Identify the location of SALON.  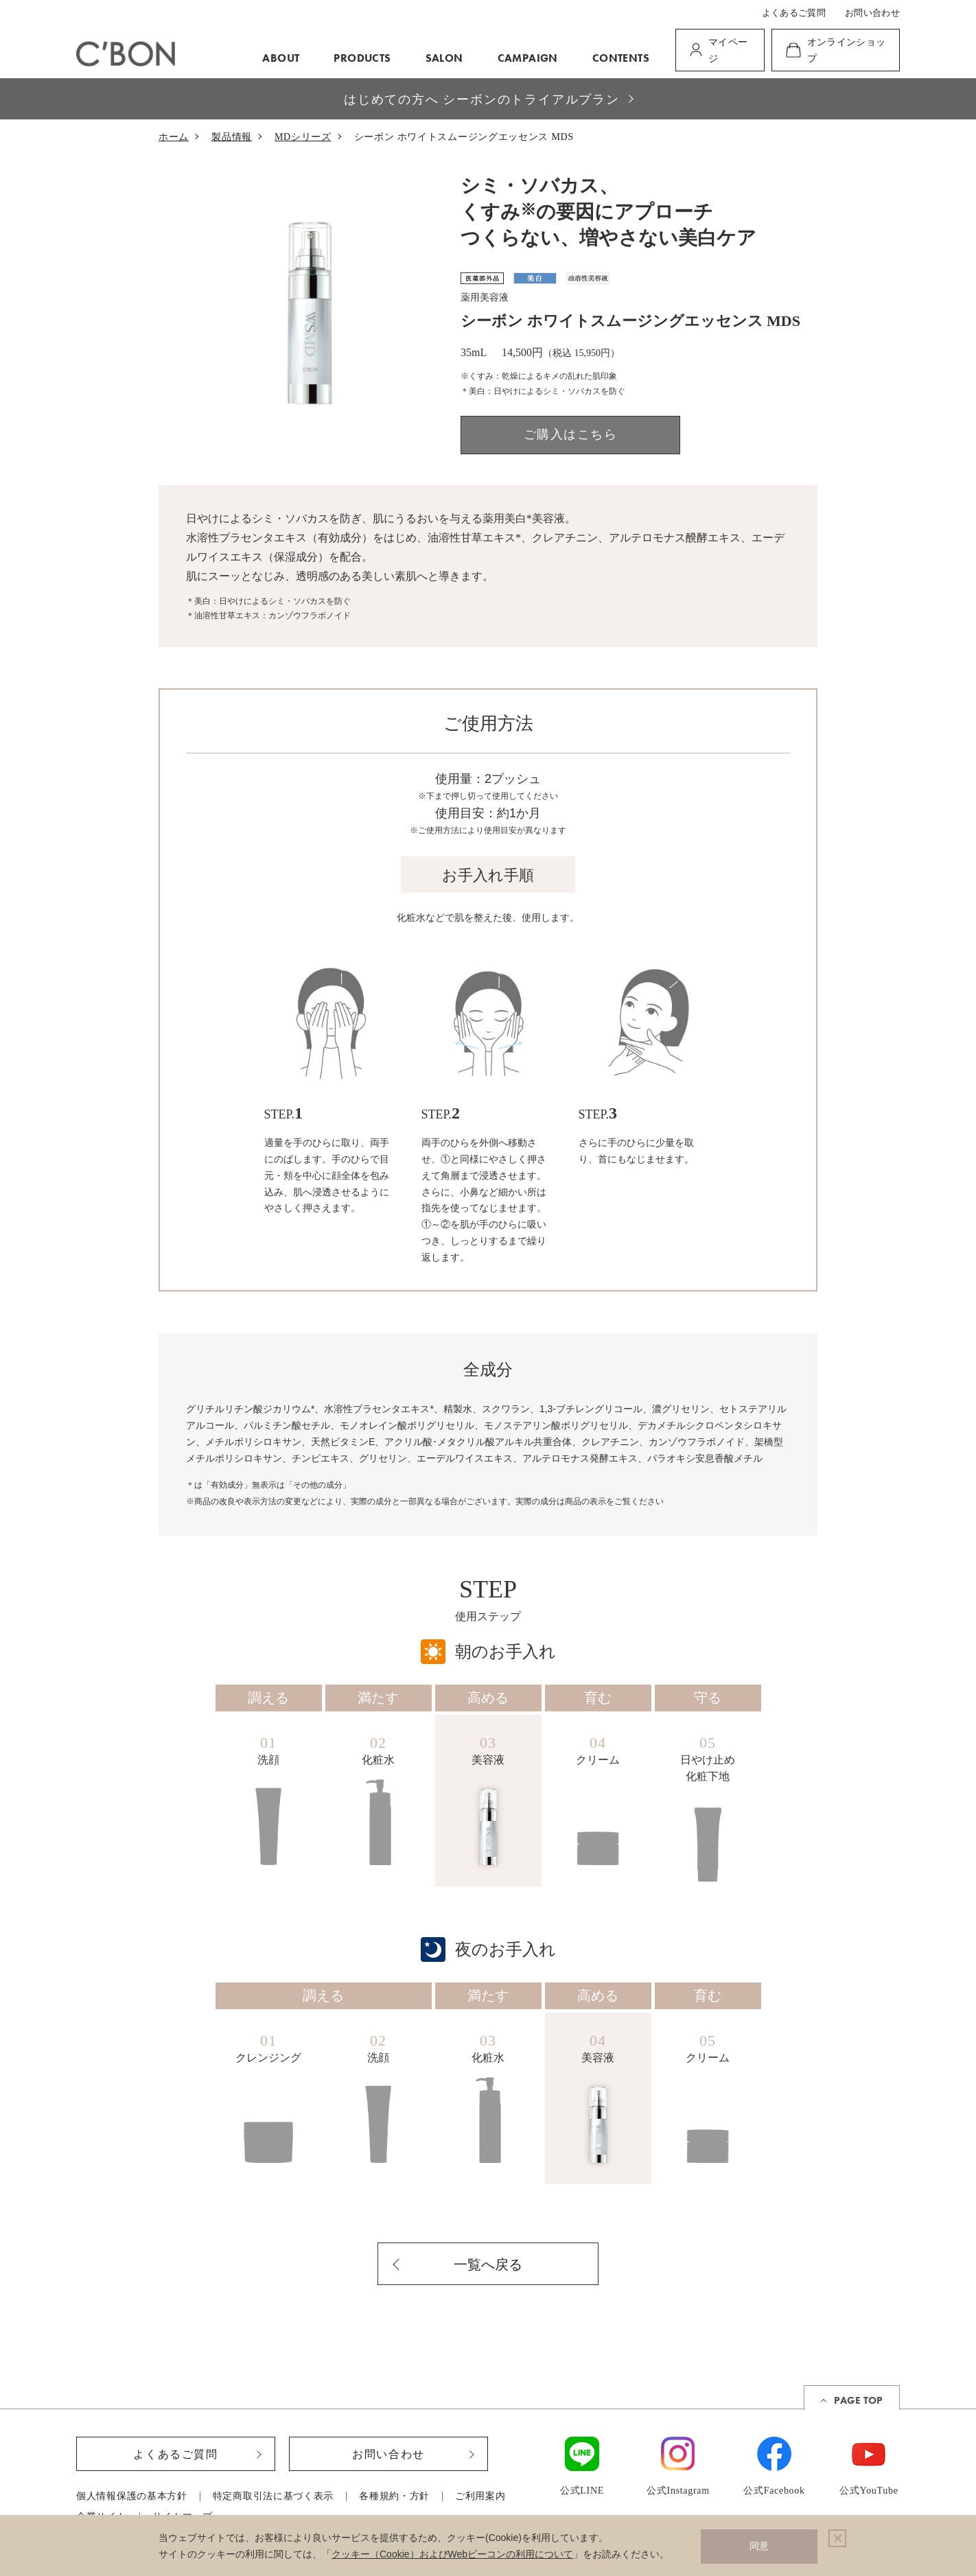
(444, 58).